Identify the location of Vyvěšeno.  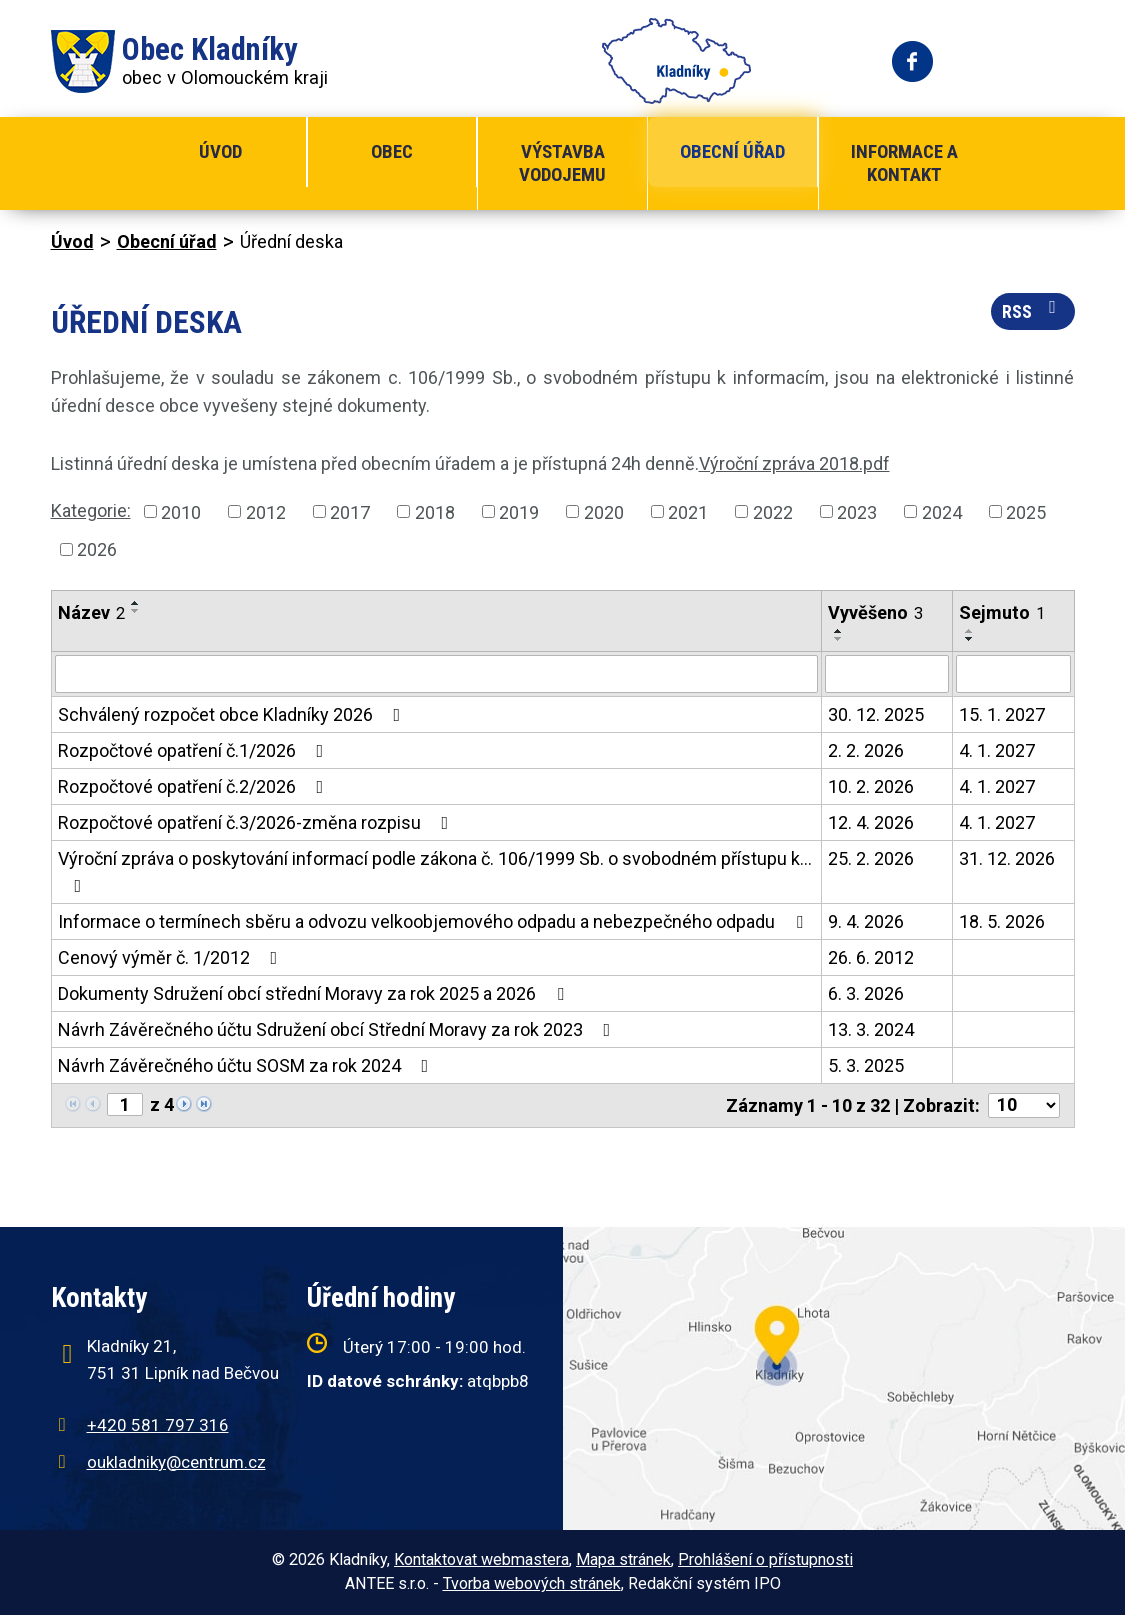
(875, 612).